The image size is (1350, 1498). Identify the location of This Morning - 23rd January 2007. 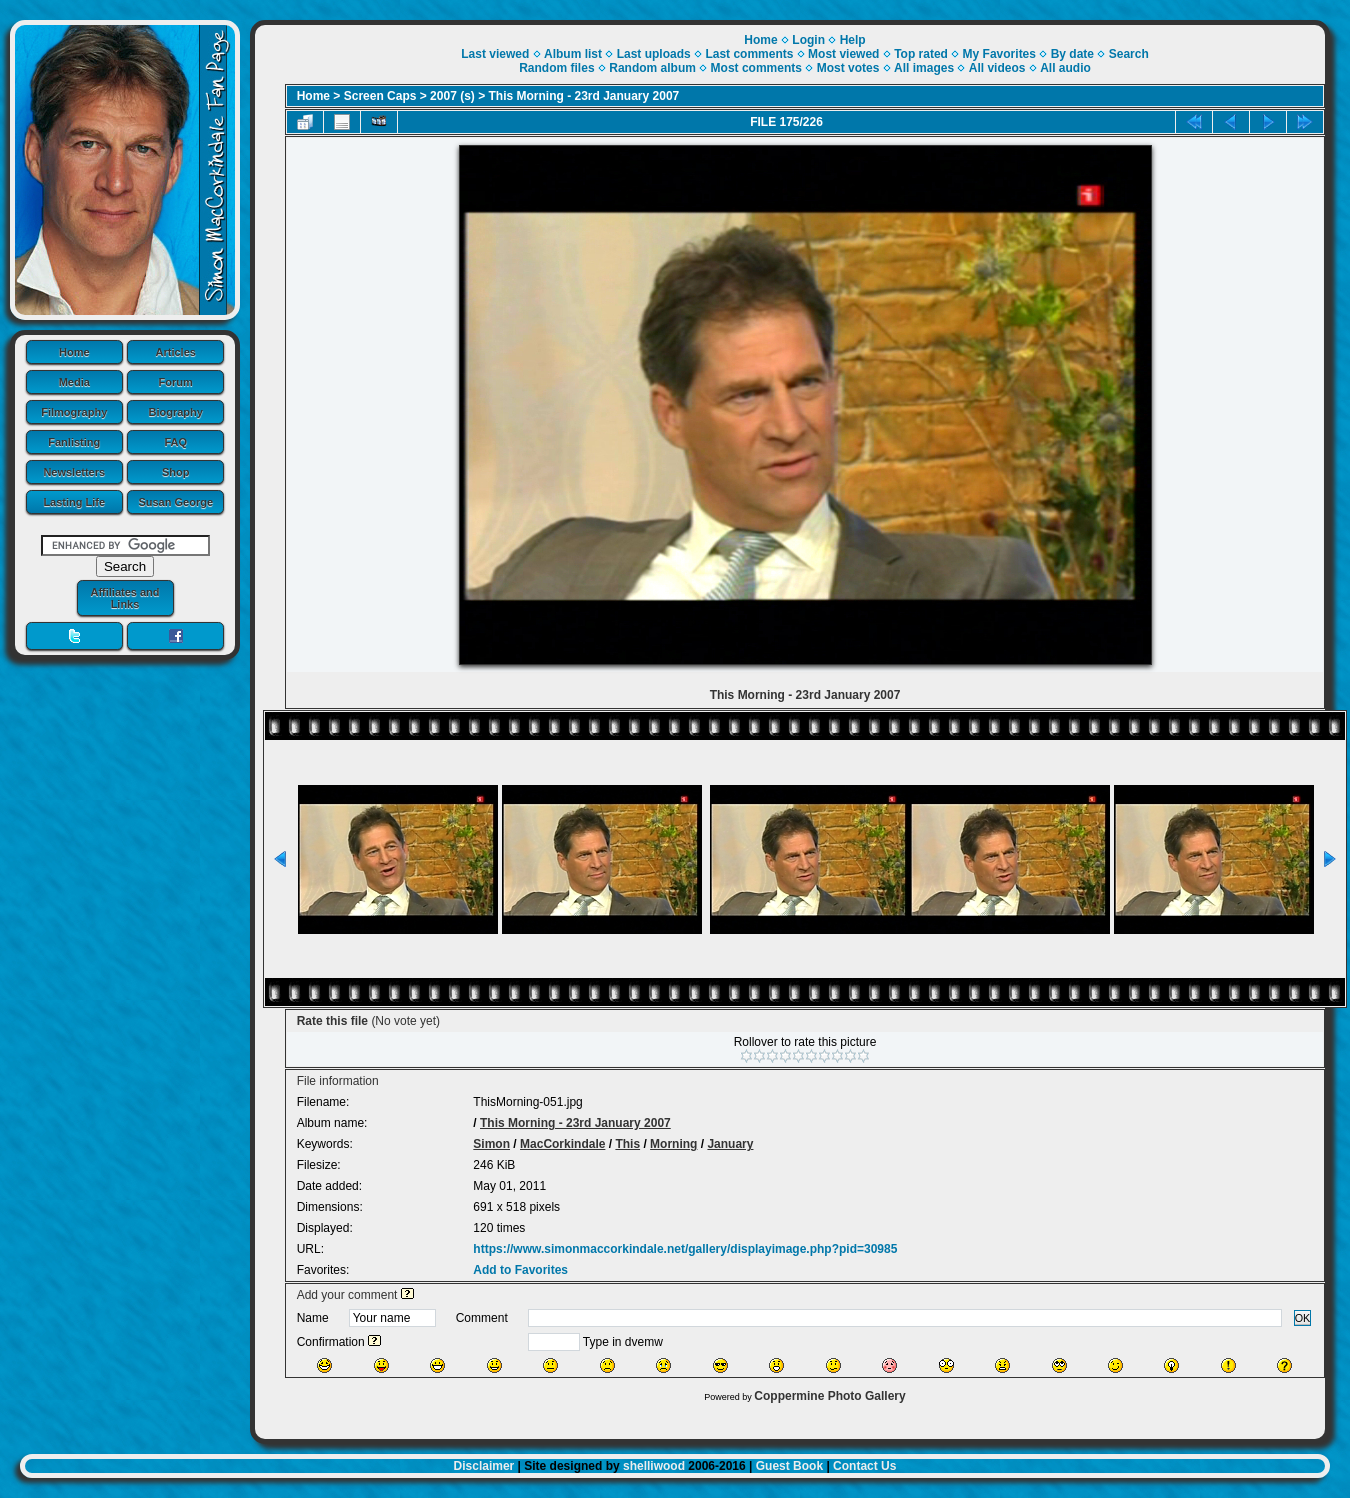
(584, 96).